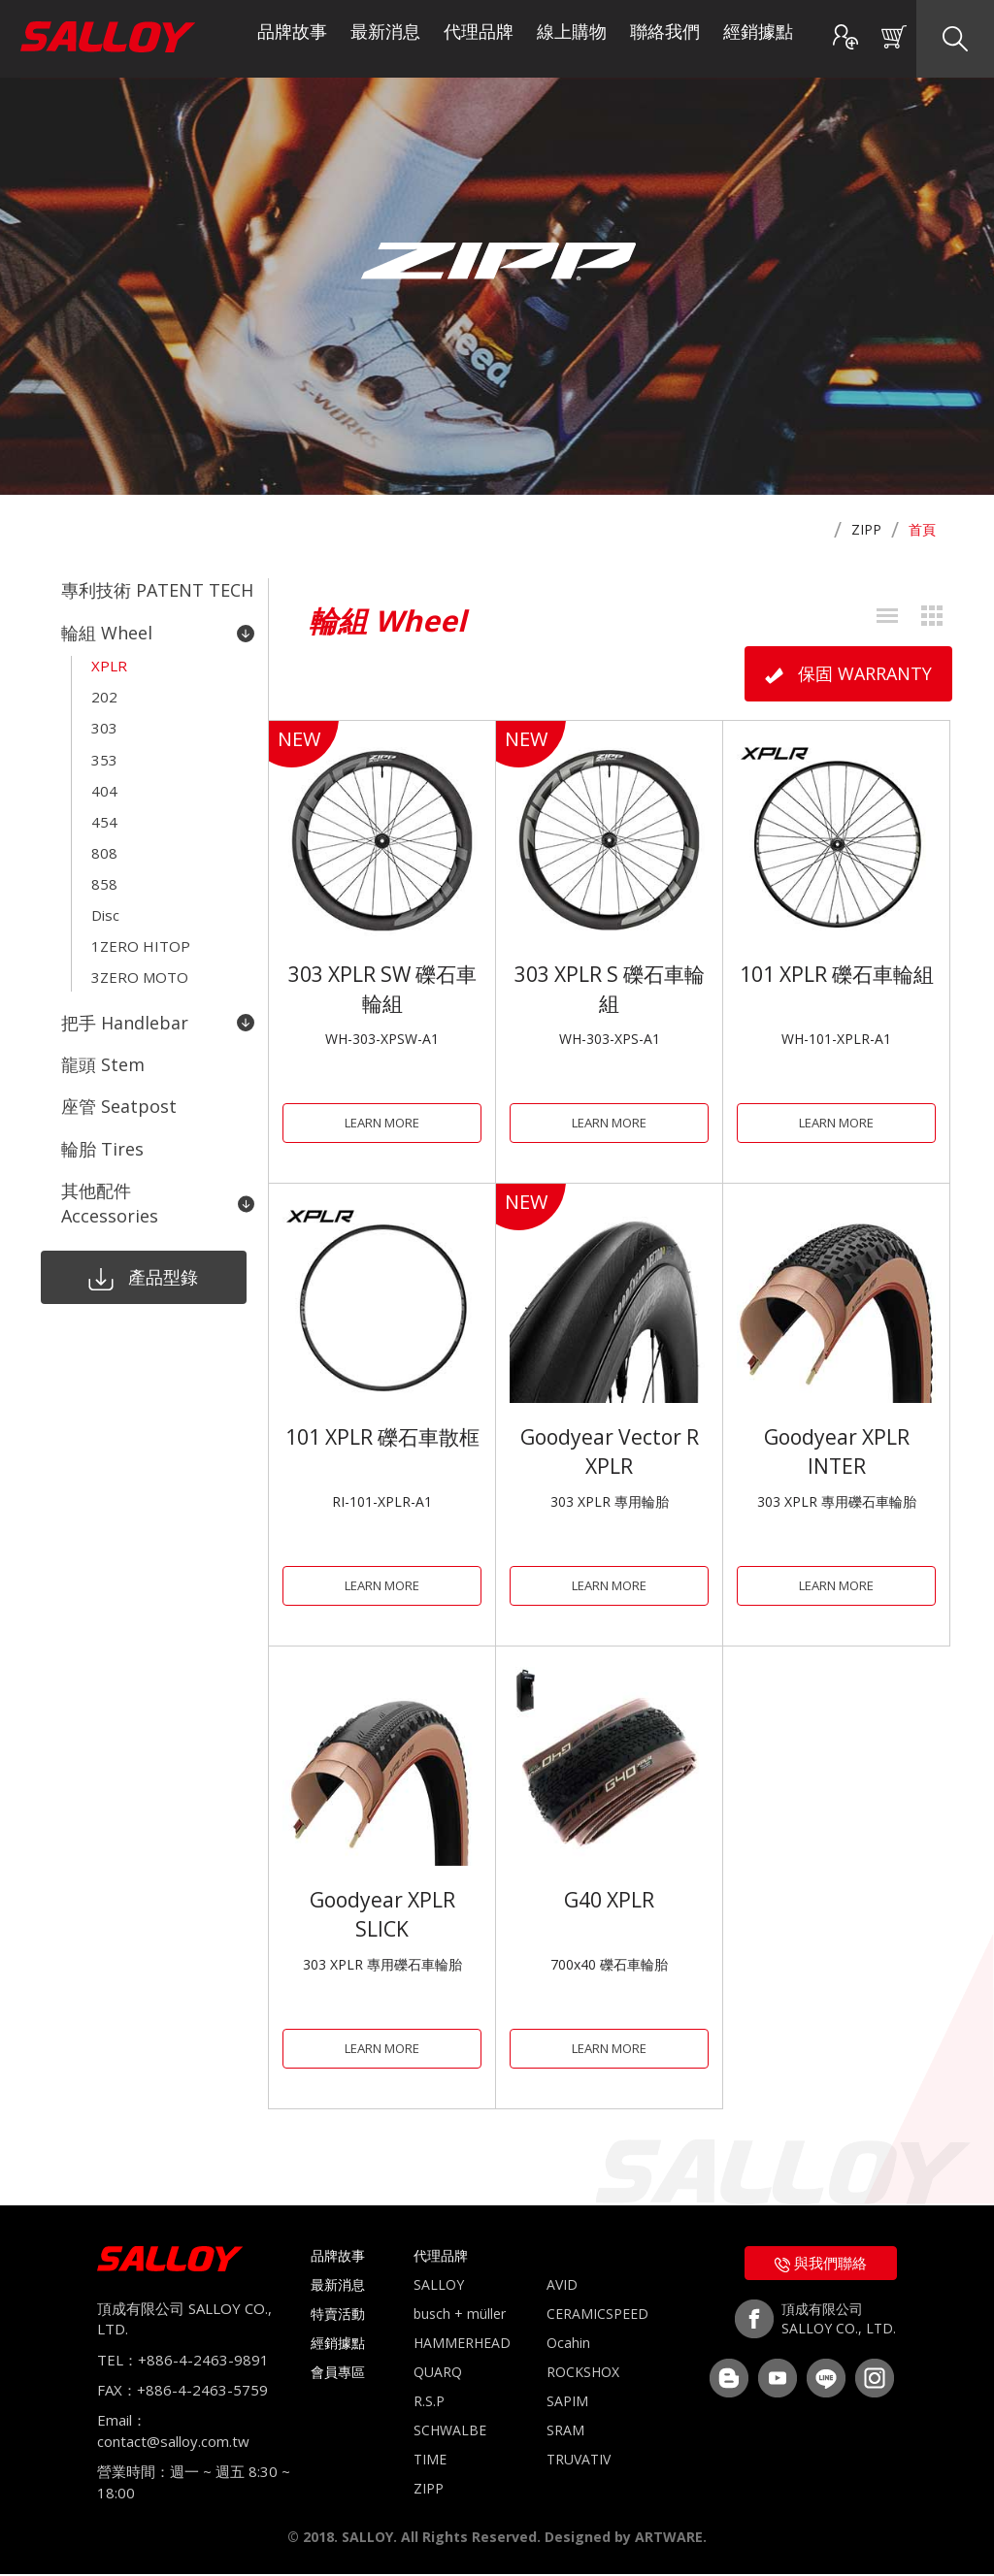 This screenshot has width=994, height=2576. I want to click on SAPIM, so click(567, 2403).